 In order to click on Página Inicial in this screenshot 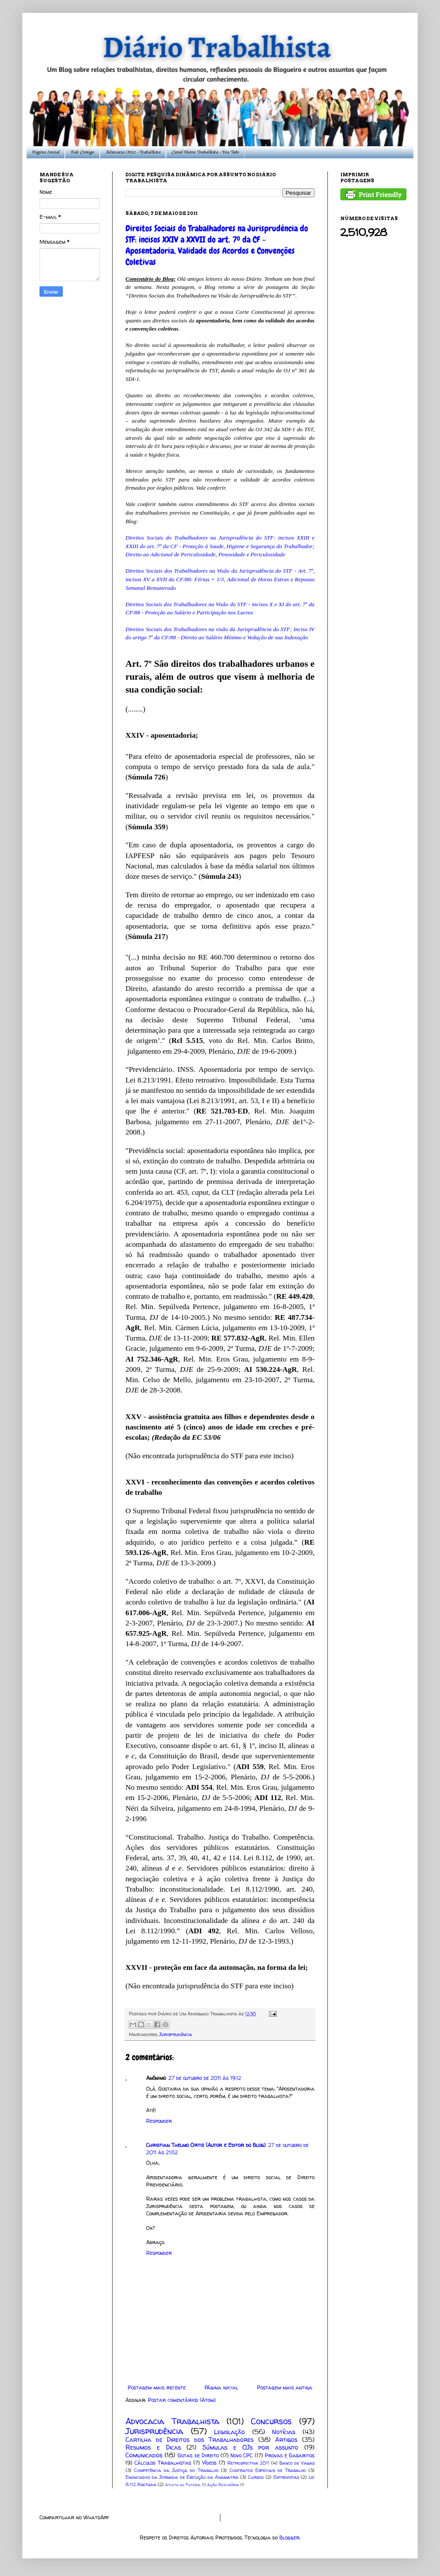, I will do `click(45, 152)`.